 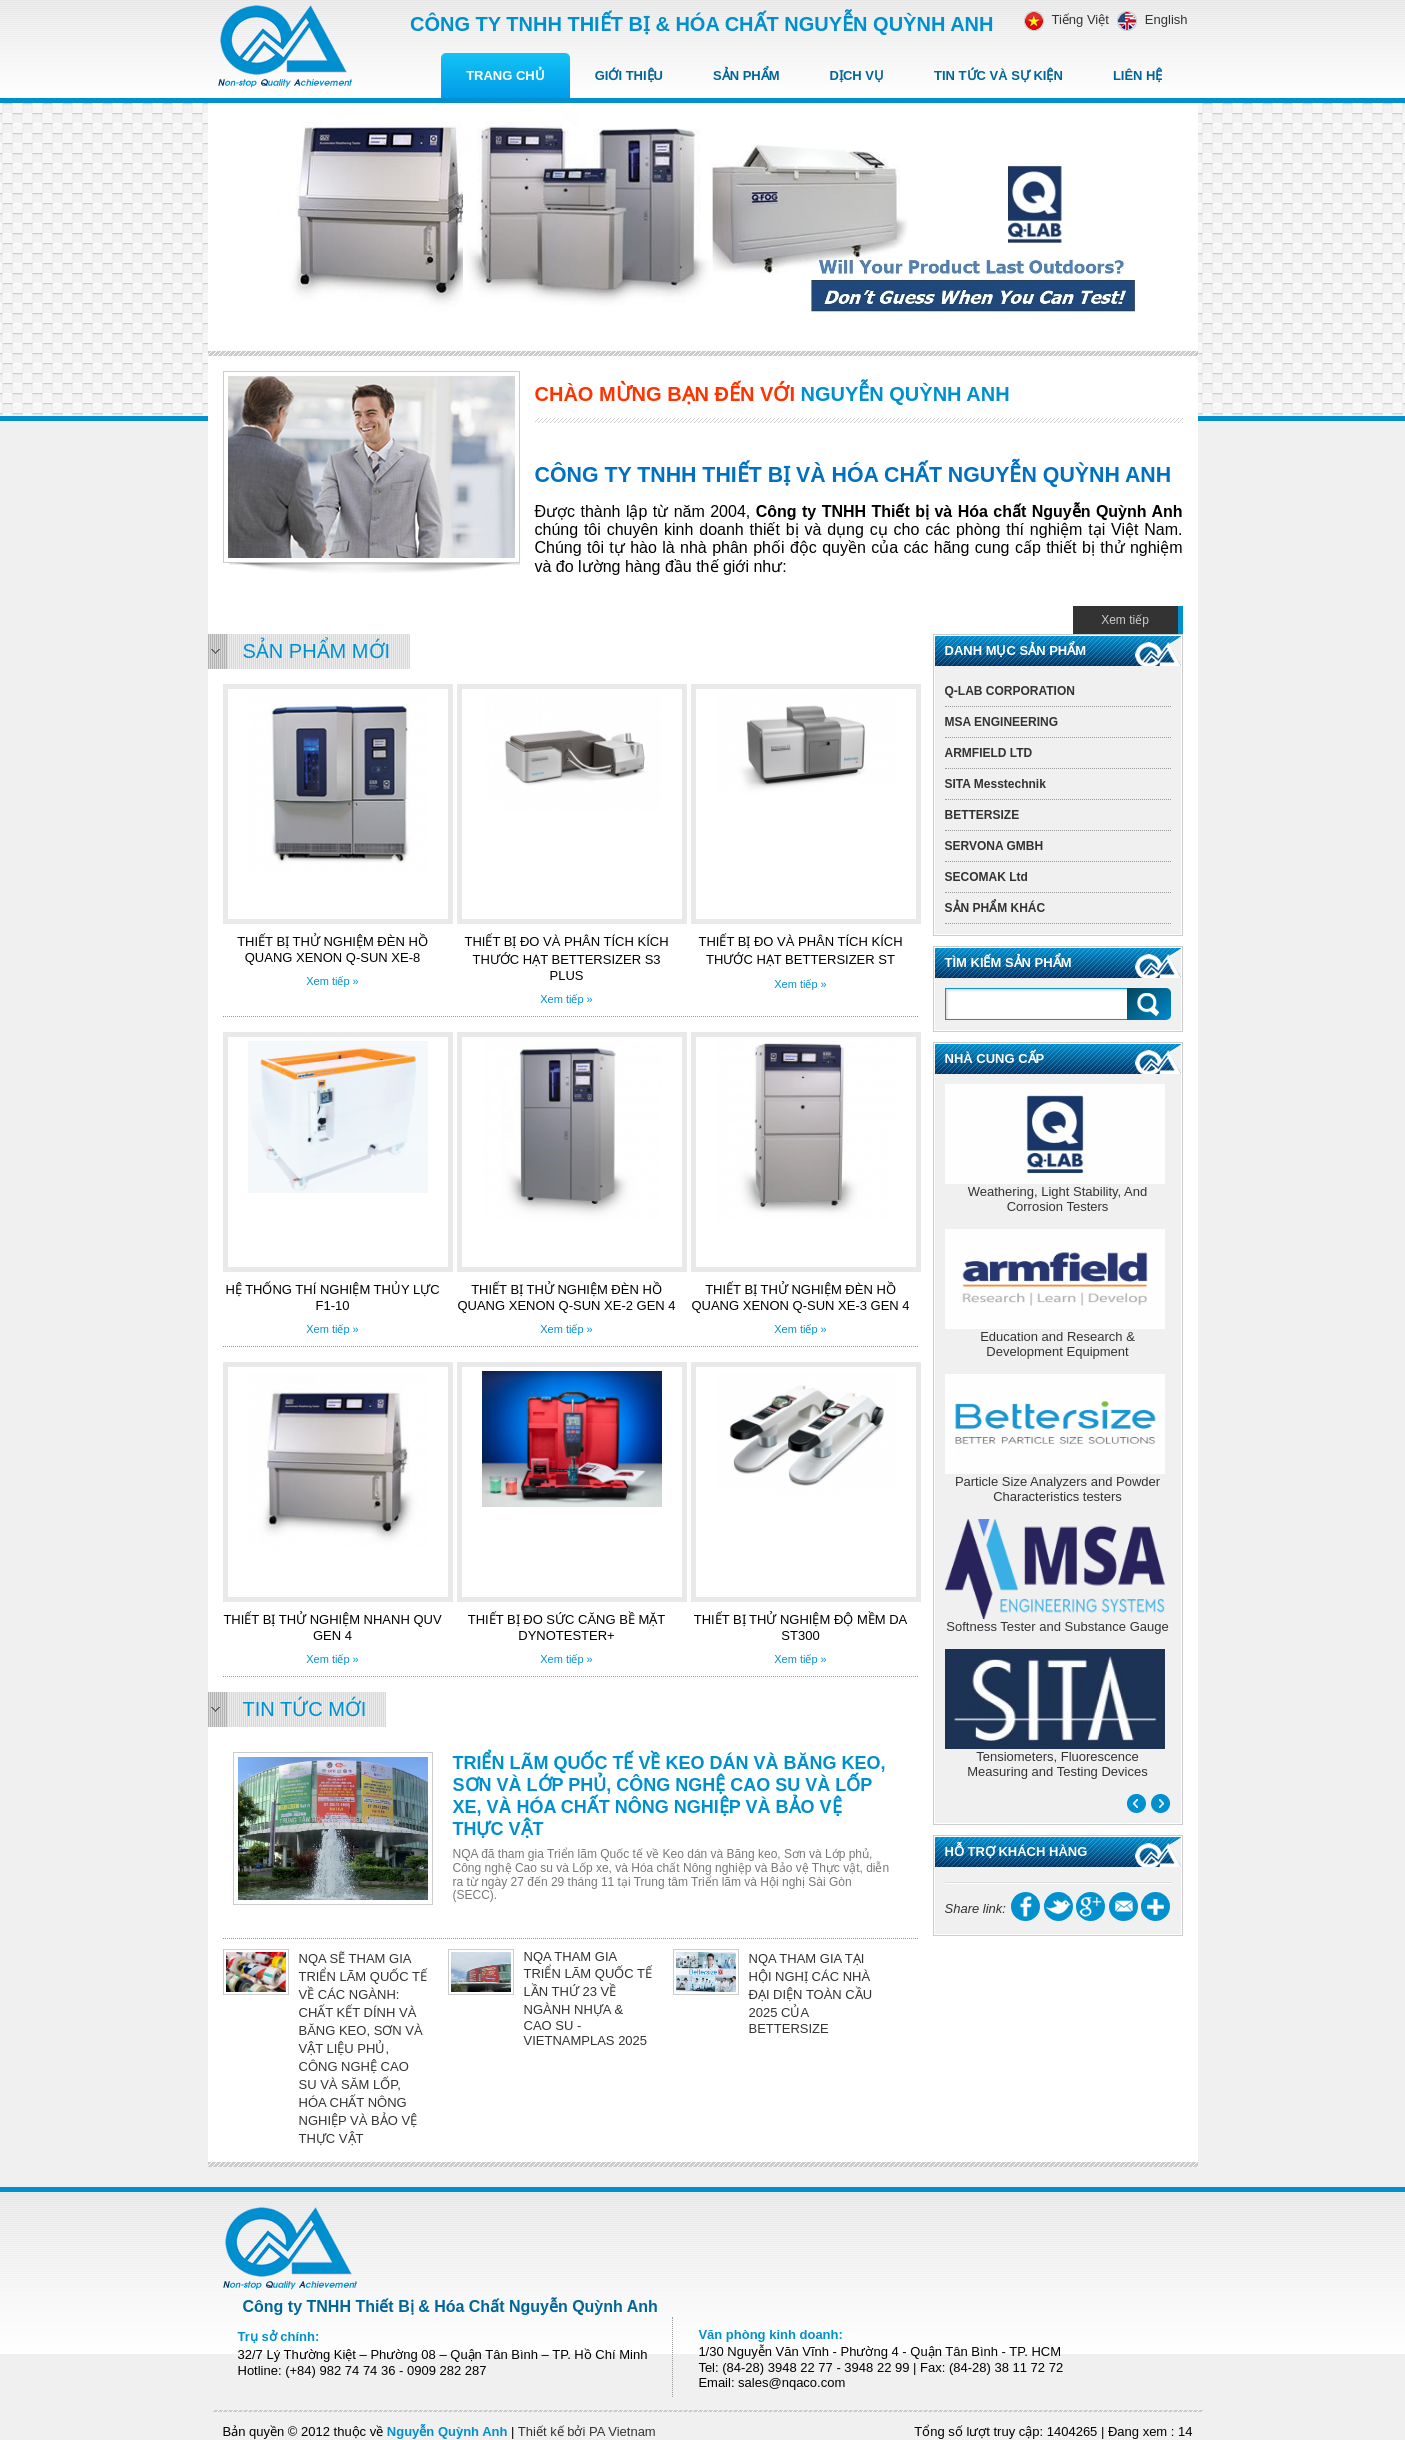 What do you see at coordinates (746, 75) in the screenshot?
I see `Sản Phẩm` at bounding box center [746, 75].